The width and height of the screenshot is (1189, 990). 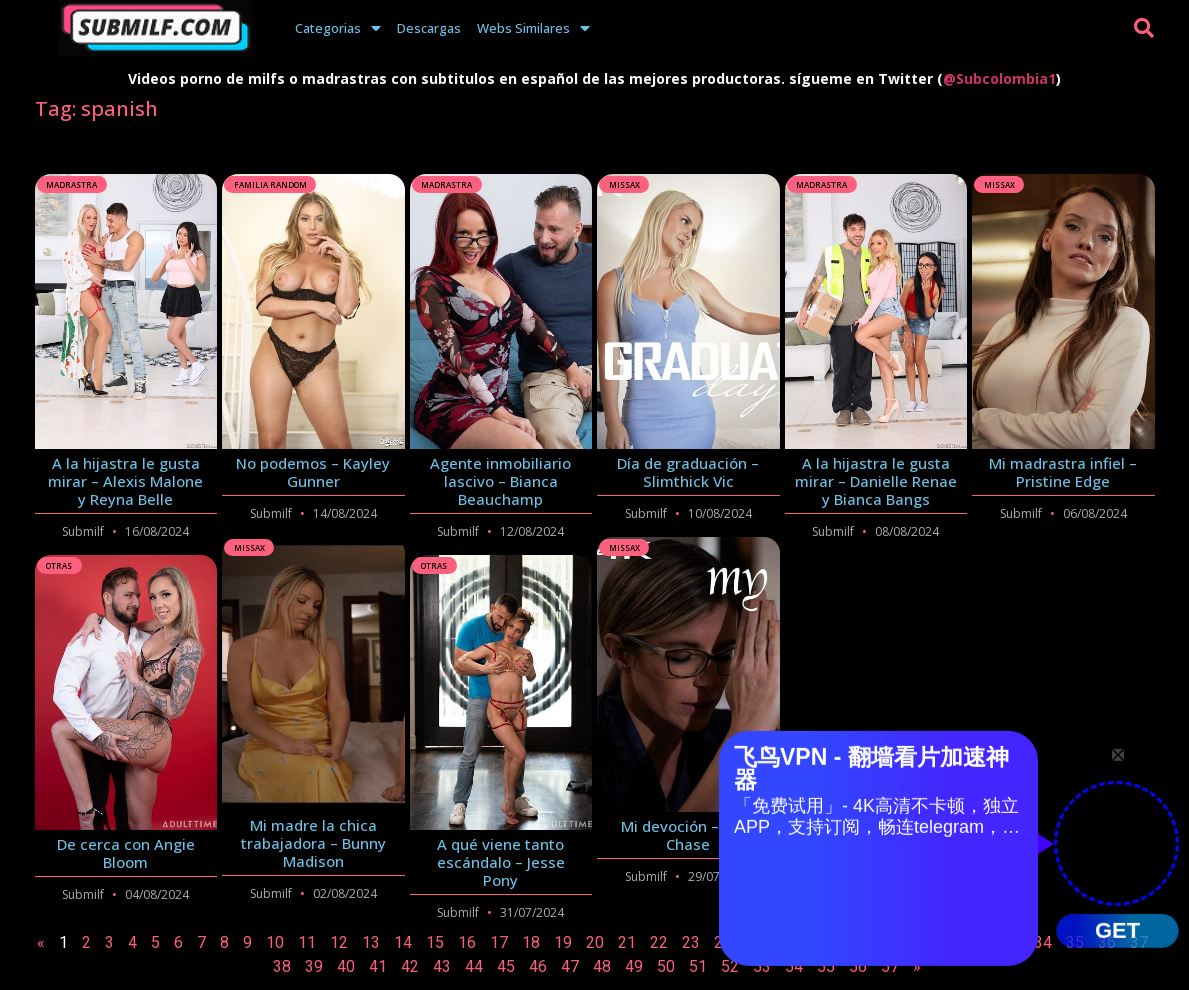 I want to click on Agente inmobiliario lascivo – Bianca Beauchamp, so click(x=500, y=481).